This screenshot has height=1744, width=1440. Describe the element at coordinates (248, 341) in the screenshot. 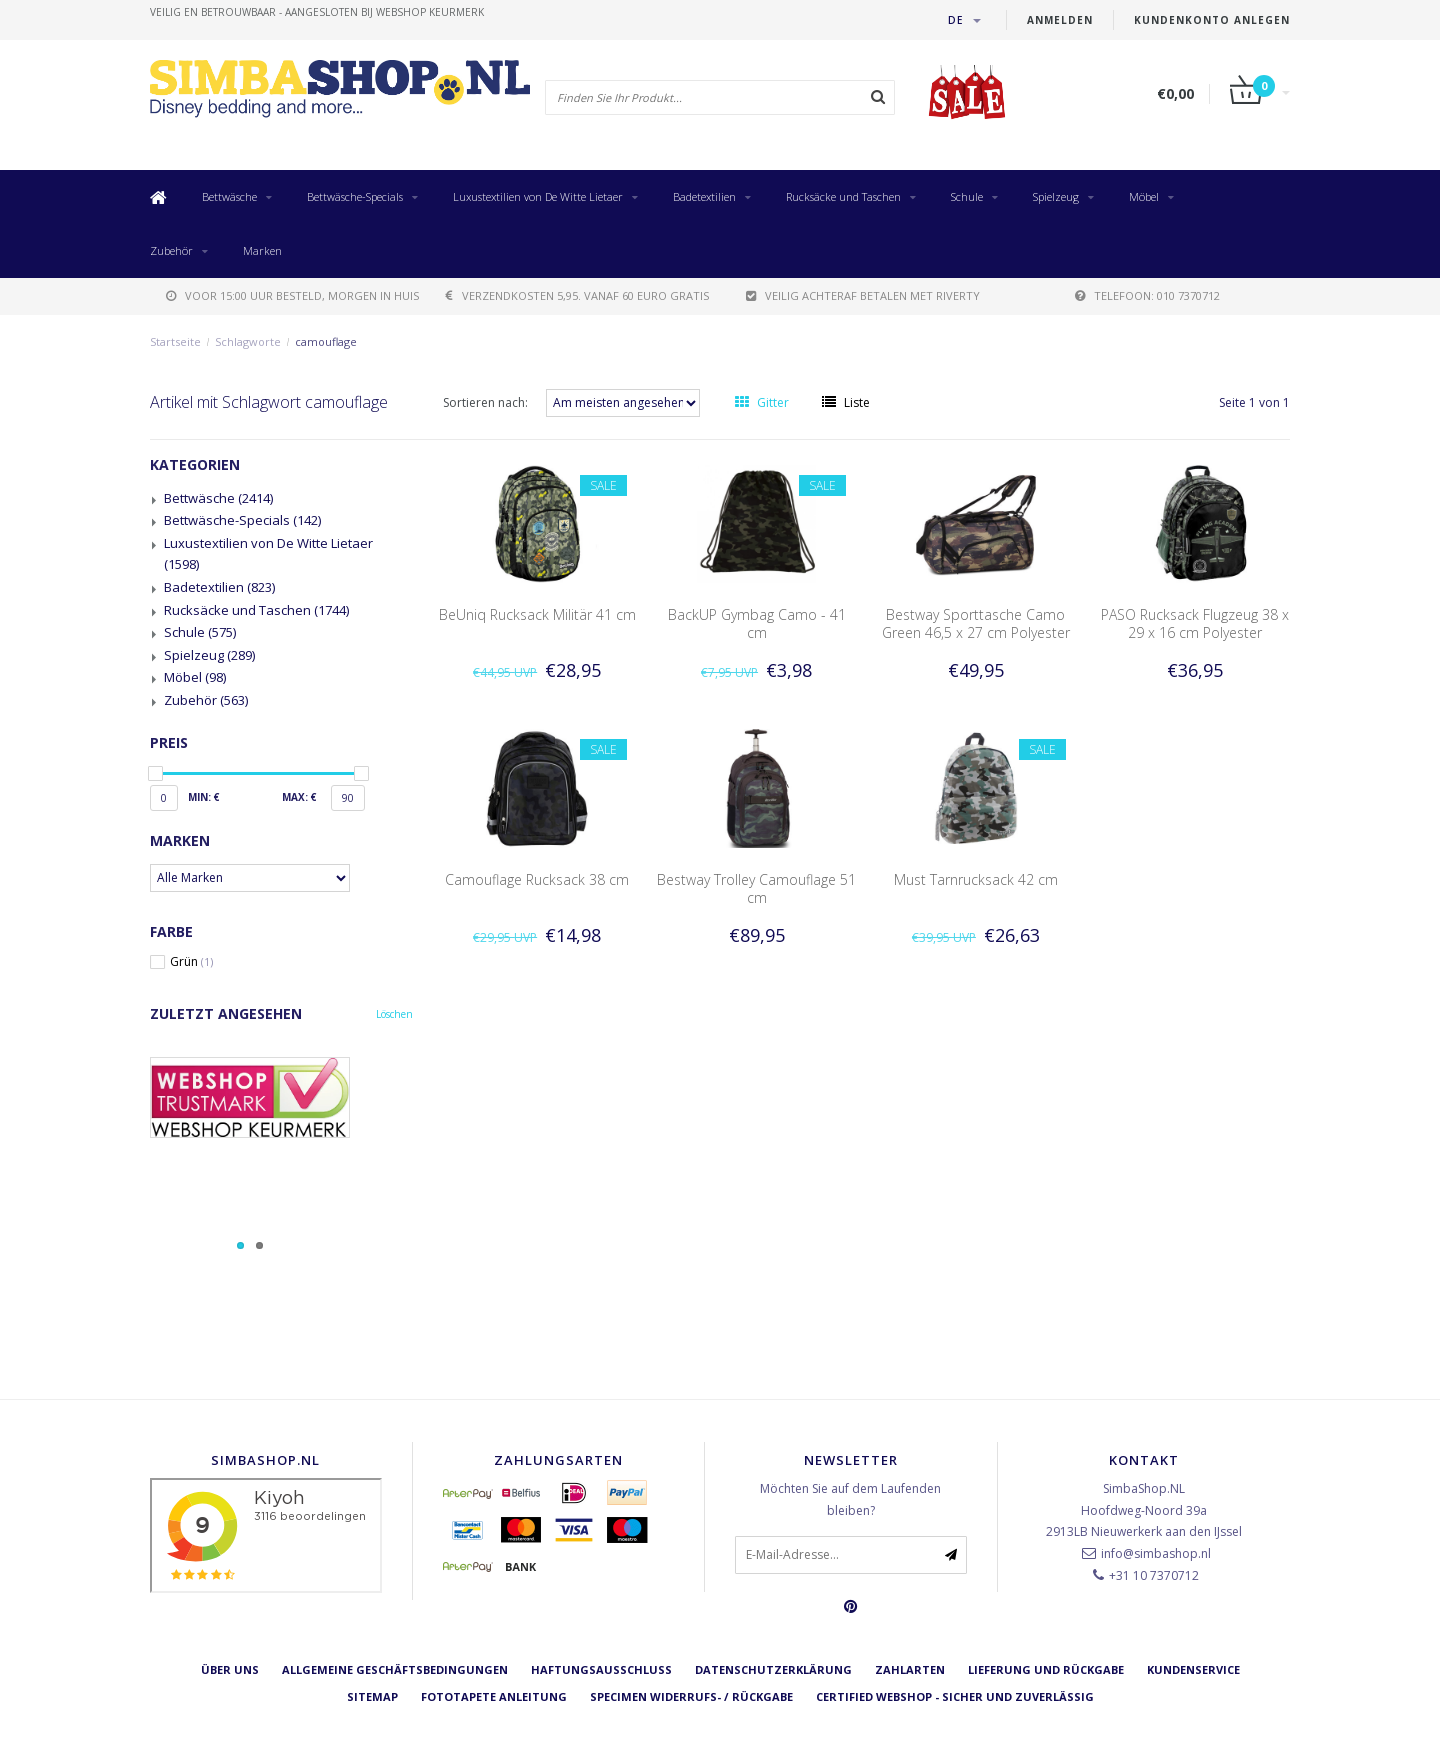

I see `Schlagworte` at that location.